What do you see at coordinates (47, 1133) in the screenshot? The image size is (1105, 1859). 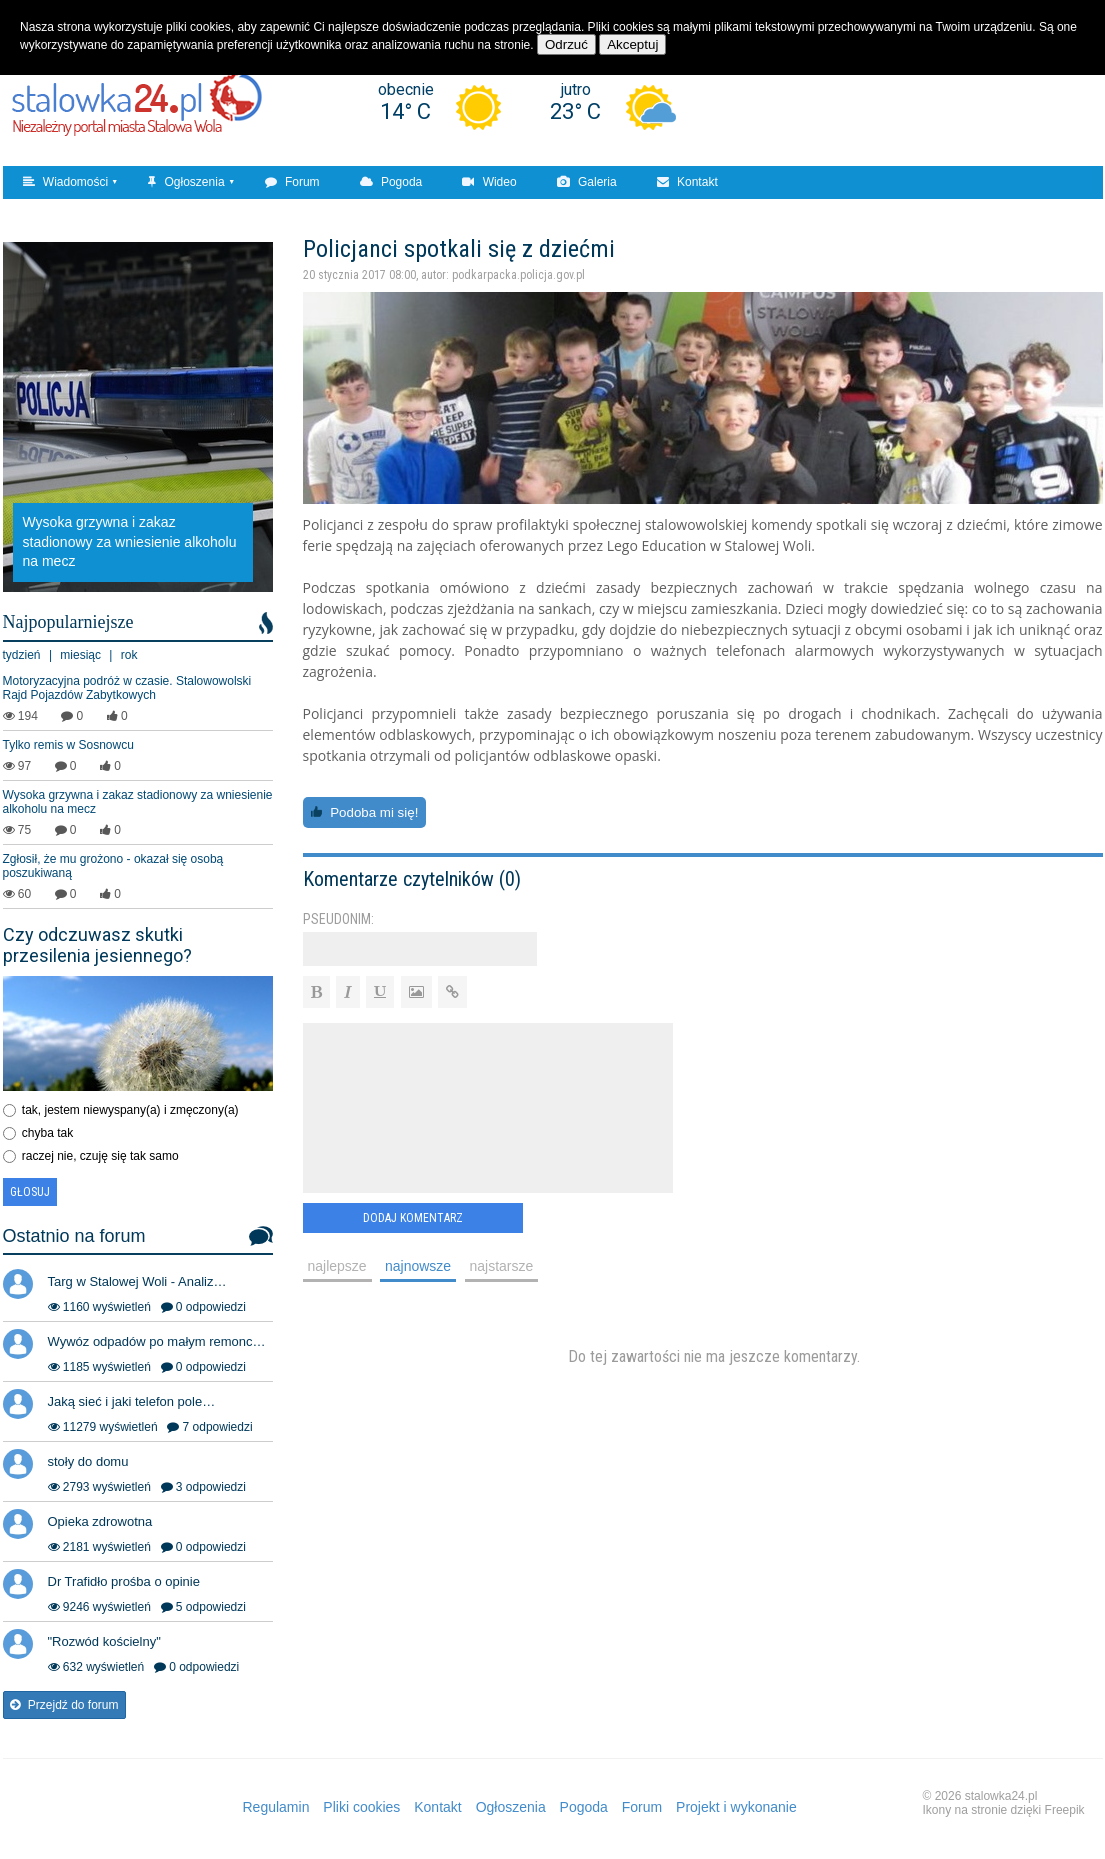 I see `chyba tak` at bounding box center [47, 1133].